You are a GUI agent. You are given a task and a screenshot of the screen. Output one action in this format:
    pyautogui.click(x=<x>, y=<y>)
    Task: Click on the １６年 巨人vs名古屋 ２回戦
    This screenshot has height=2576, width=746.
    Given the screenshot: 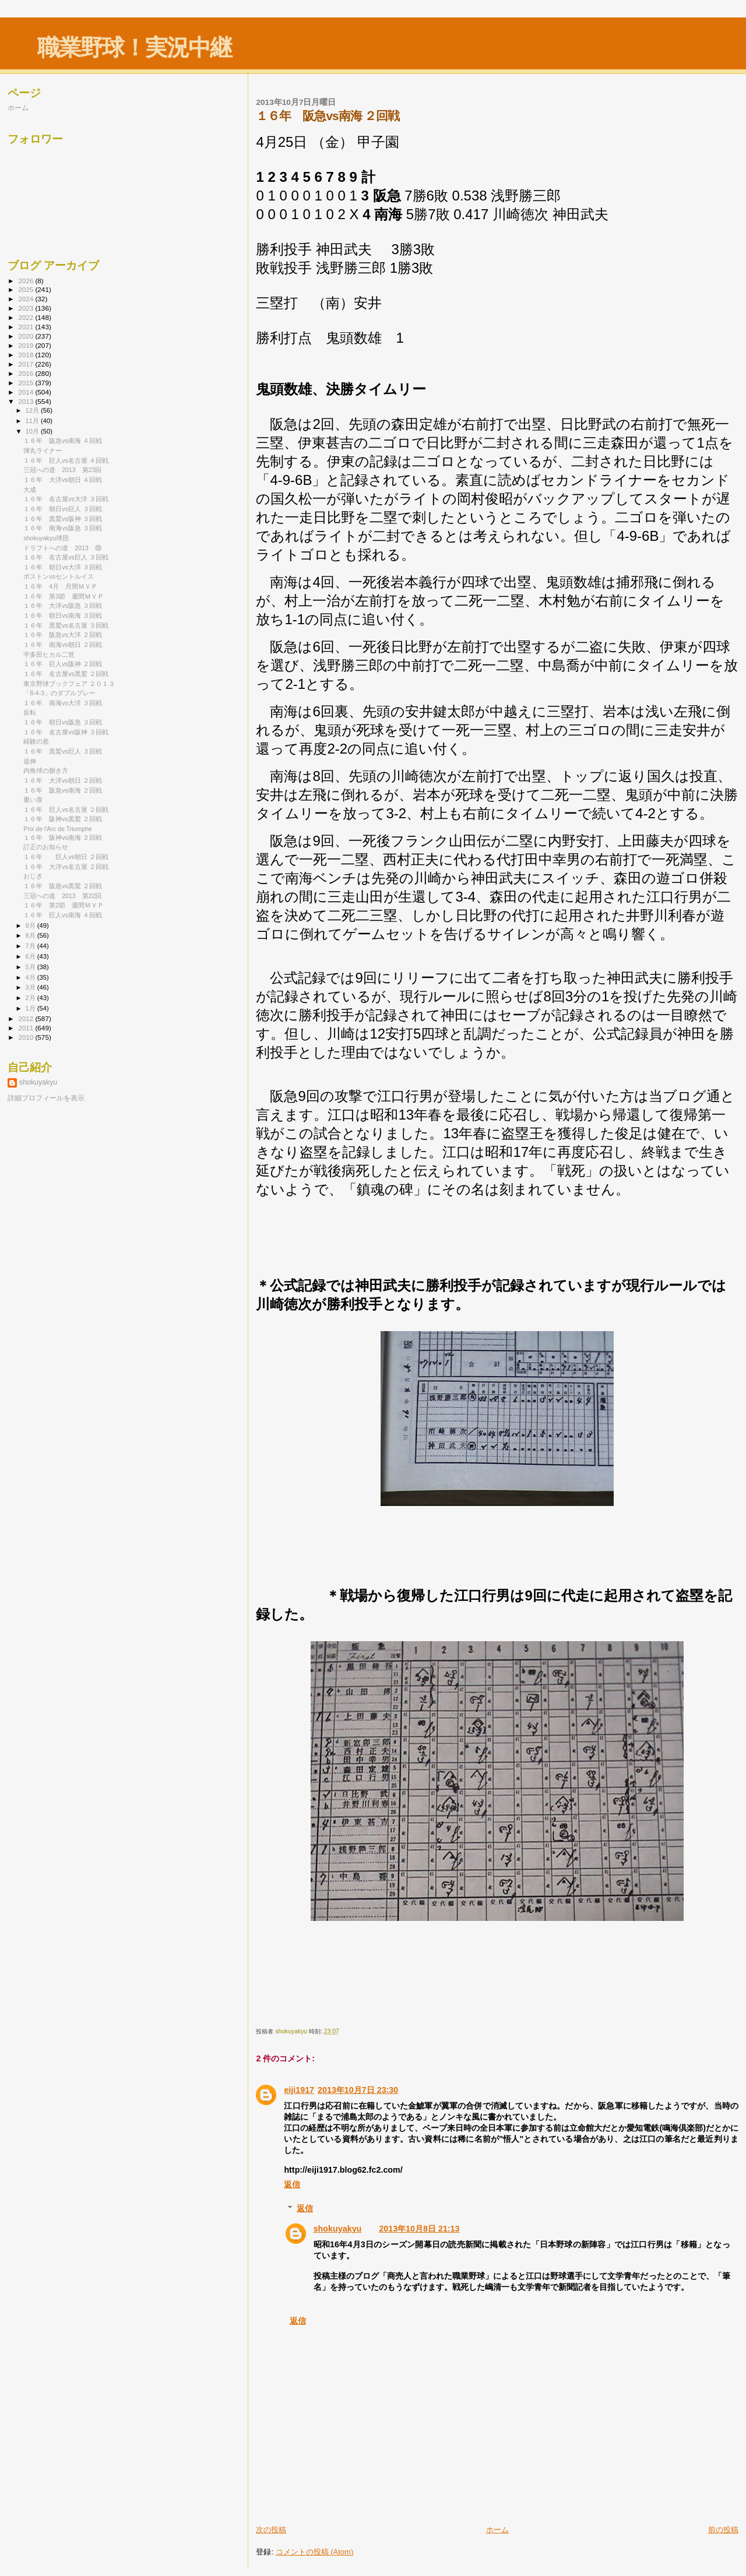 What is the action you would take?
    pyautogui.click(x=65, y=809)
    